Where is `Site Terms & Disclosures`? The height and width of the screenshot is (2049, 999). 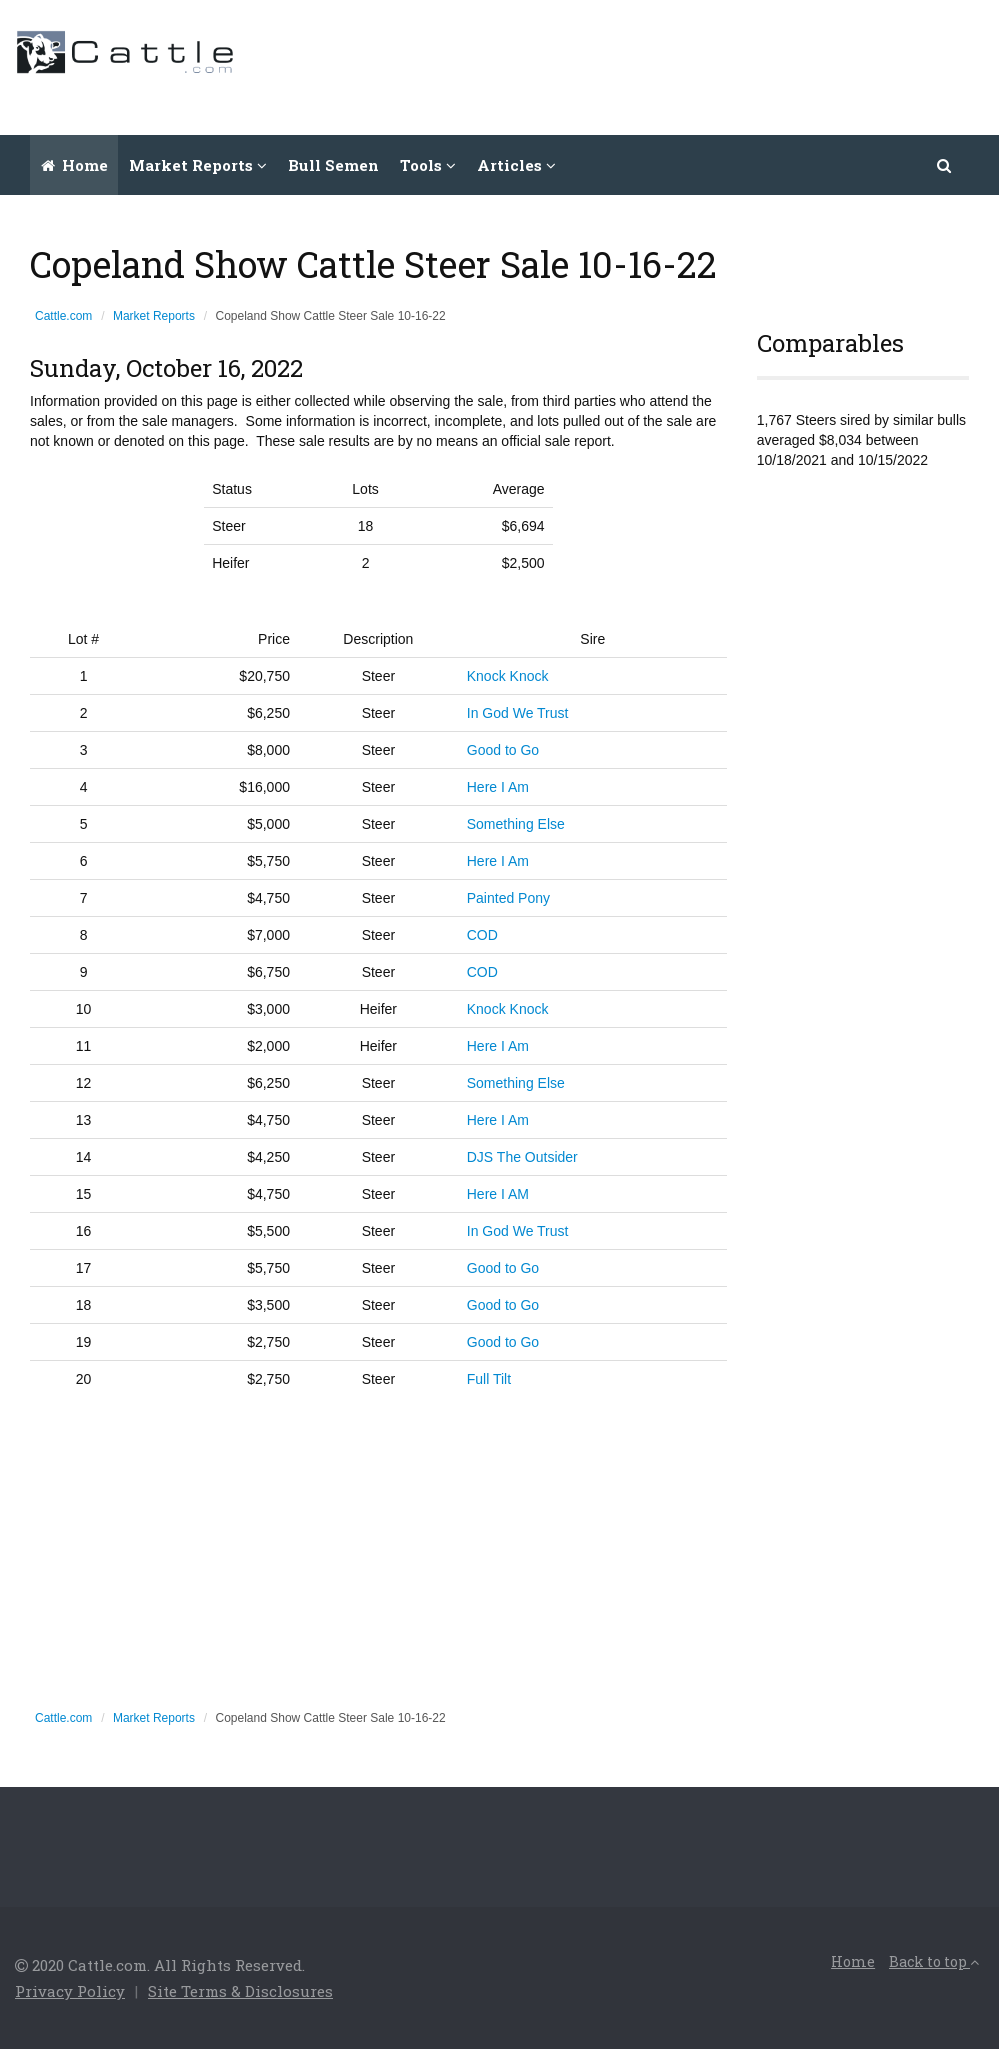 Site Terms & Disclosures is located at coordinates (240, 1991).